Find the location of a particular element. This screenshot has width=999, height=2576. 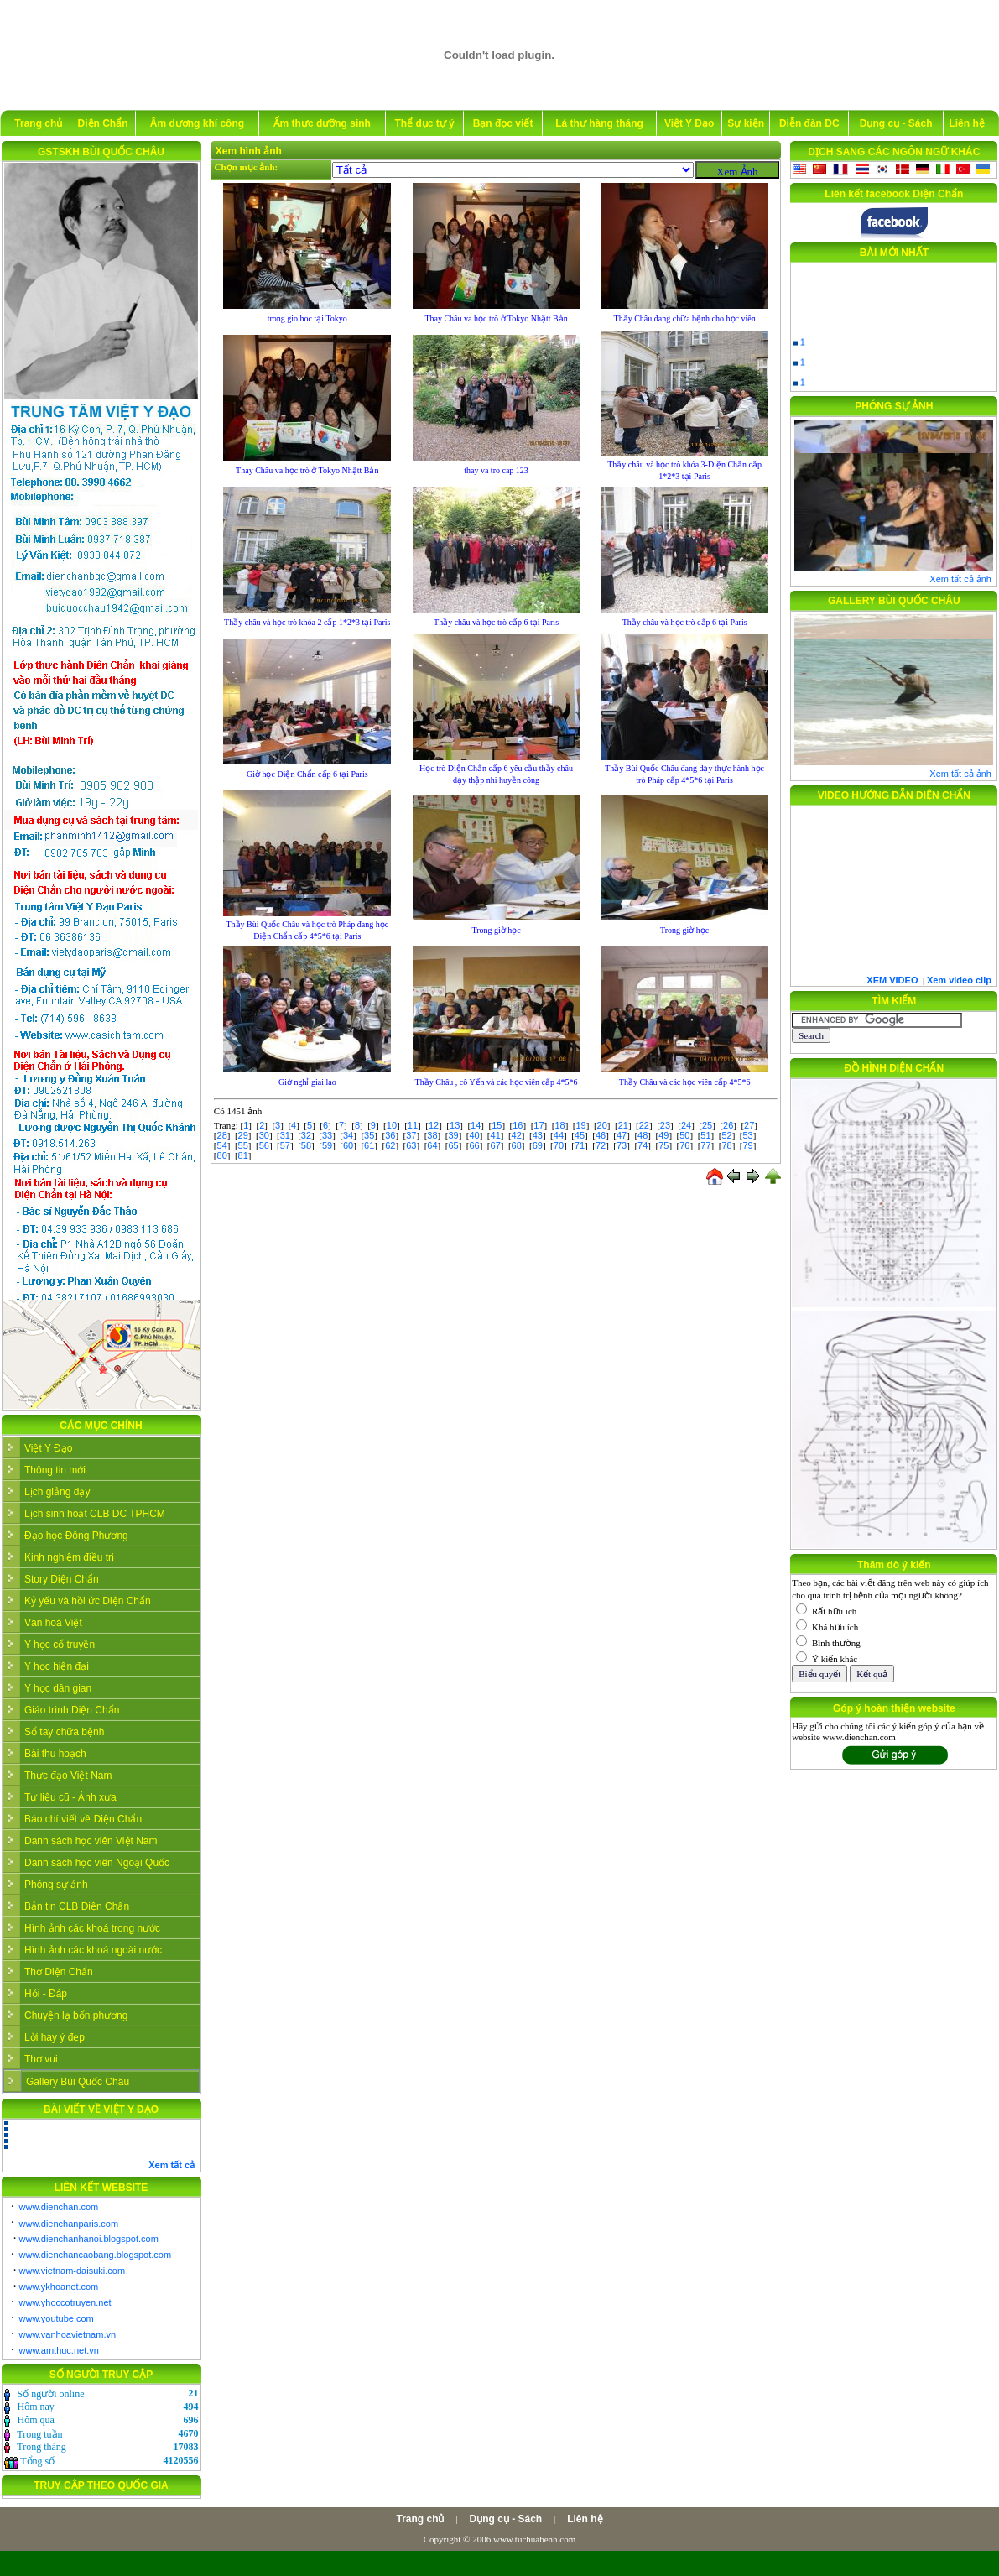

78 is located at coordinates (726, 1145).